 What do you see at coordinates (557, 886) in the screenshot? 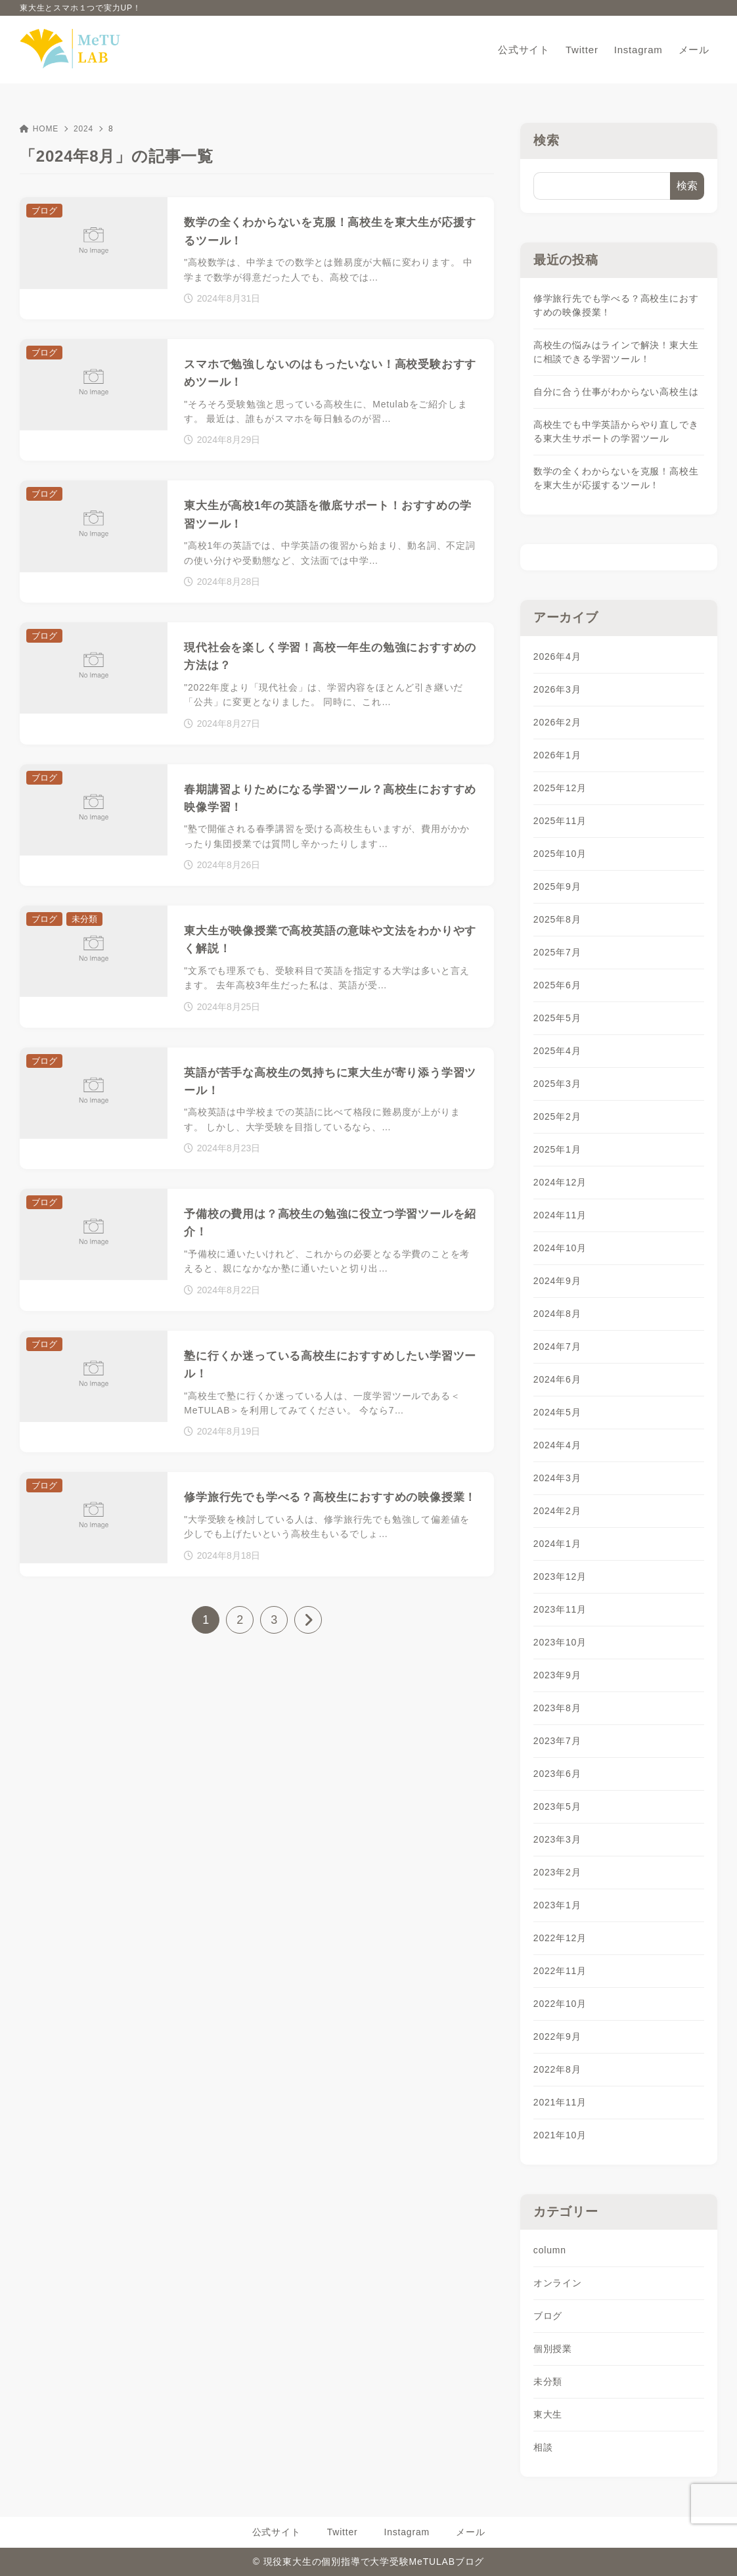
I see `2025年9月` at bounding box center [557, 886].